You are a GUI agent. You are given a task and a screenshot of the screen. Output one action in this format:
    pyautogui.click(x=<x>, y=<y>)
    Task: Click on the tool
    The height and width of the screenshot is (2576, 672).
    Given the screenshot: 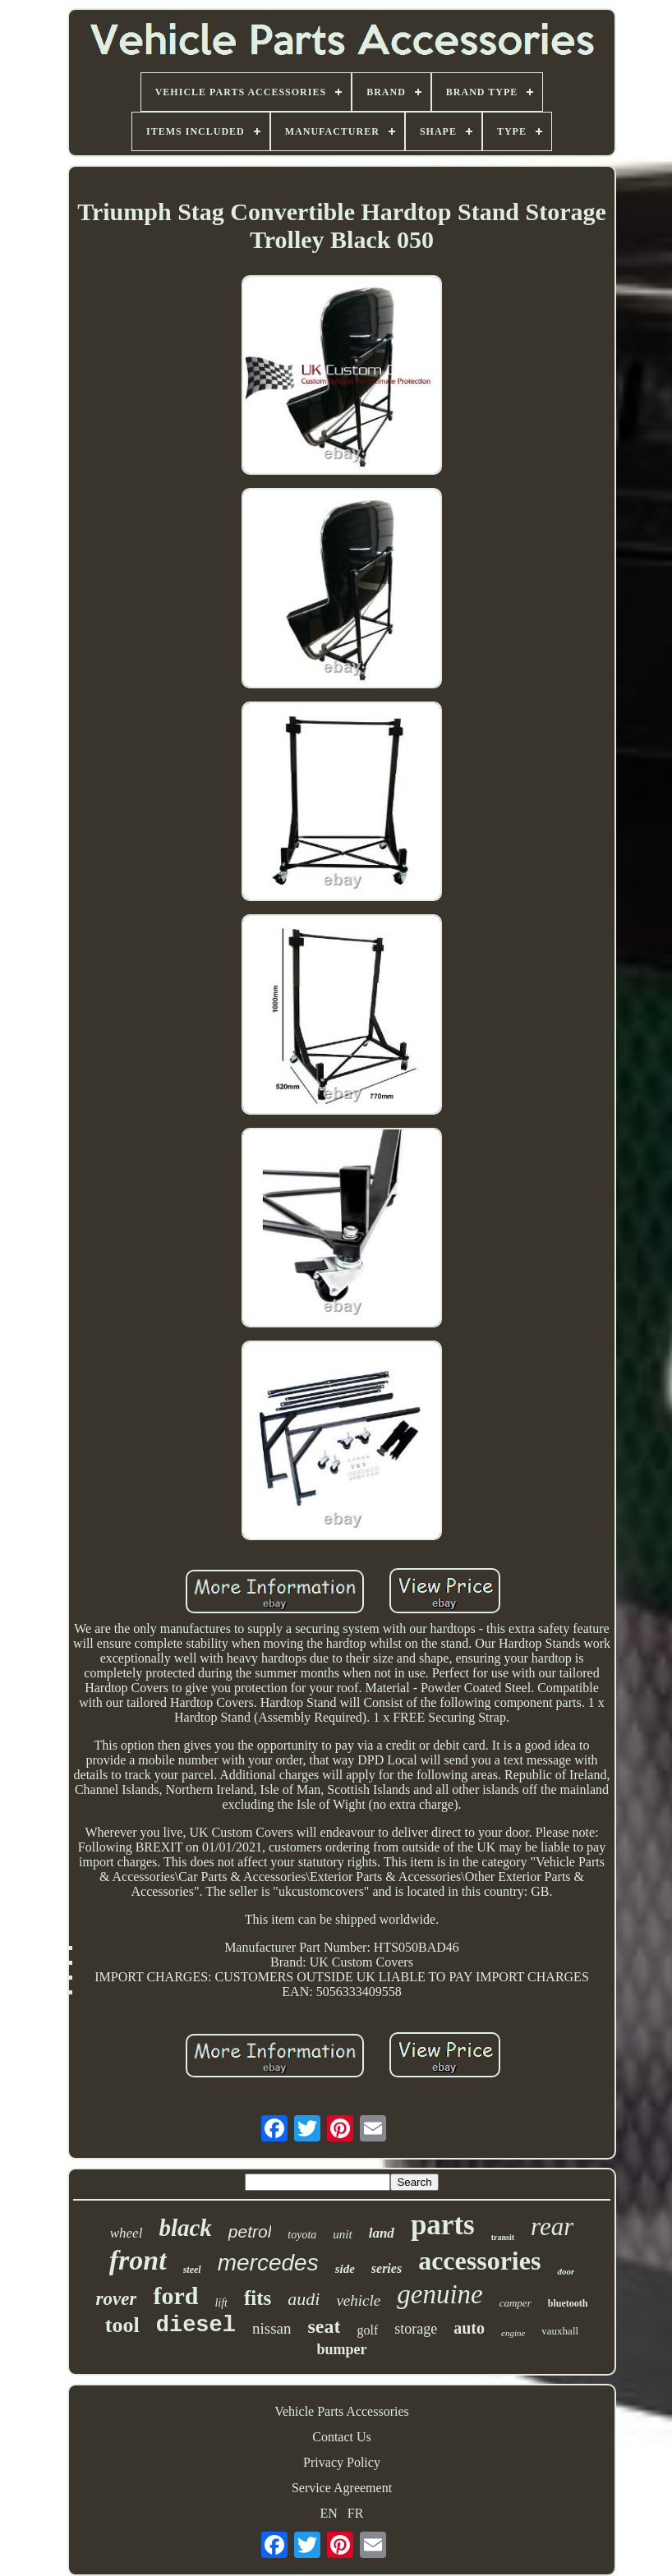 What is the action you would take?
    pyautogui.click(x=122, y=2325)
    